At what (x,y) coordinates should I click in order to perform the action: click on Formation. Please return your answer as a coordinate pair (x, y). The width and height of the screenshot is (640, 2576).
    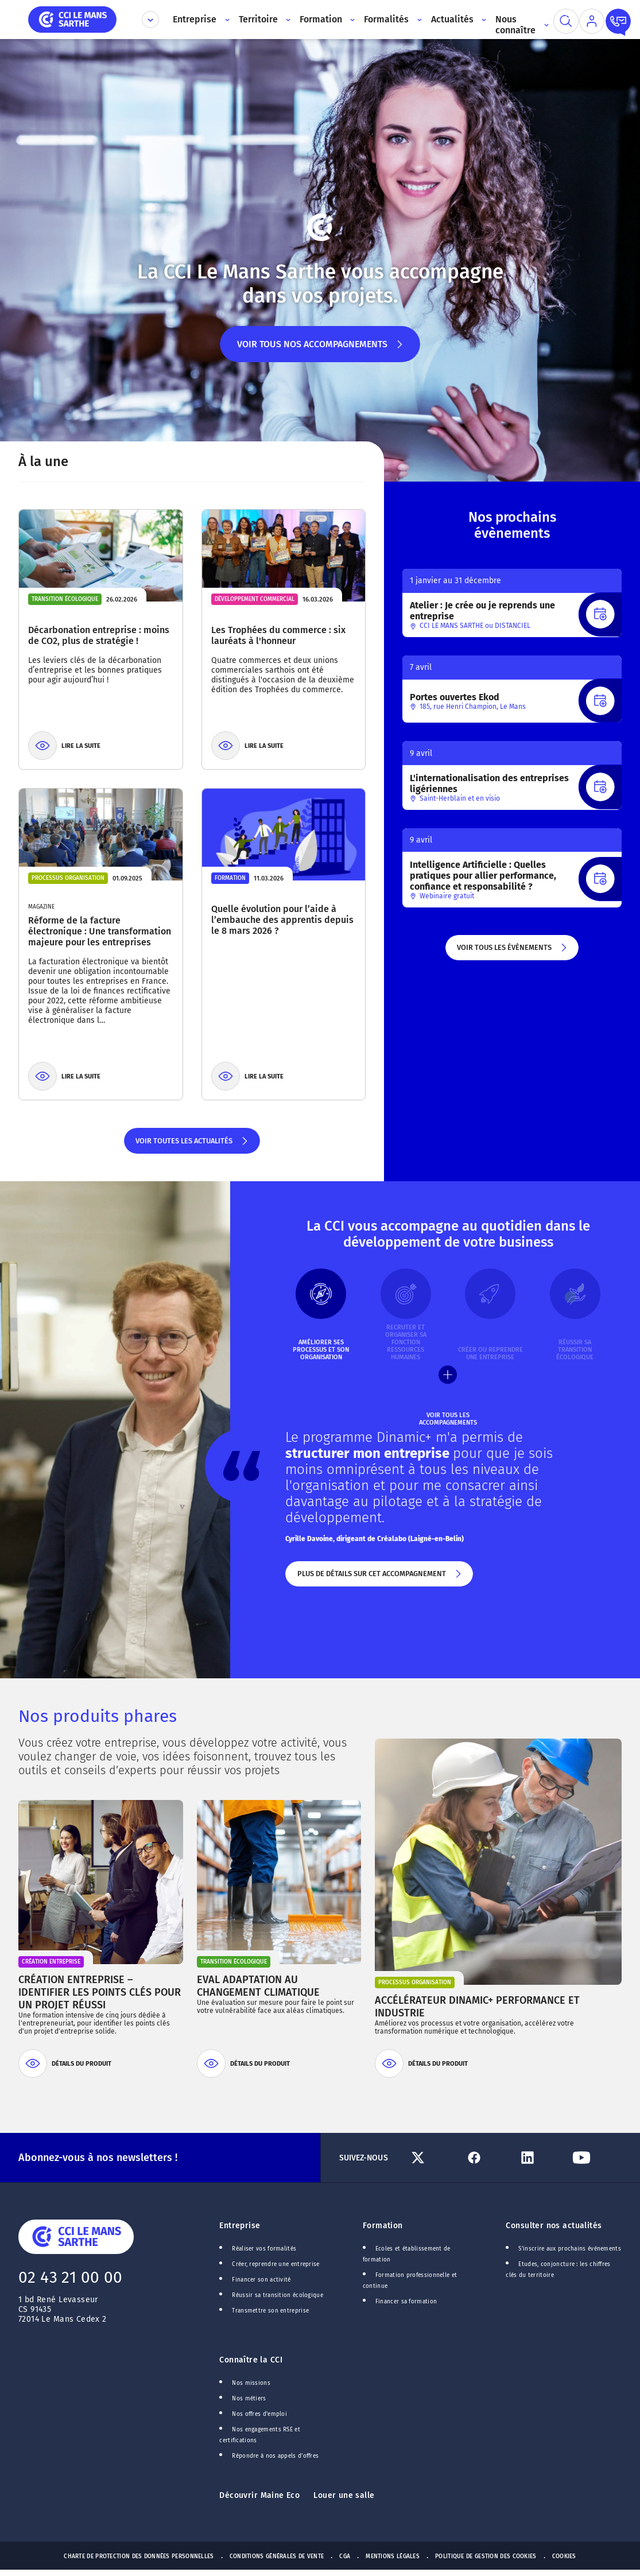
    Looking at the image, I should click on (383, 2225).